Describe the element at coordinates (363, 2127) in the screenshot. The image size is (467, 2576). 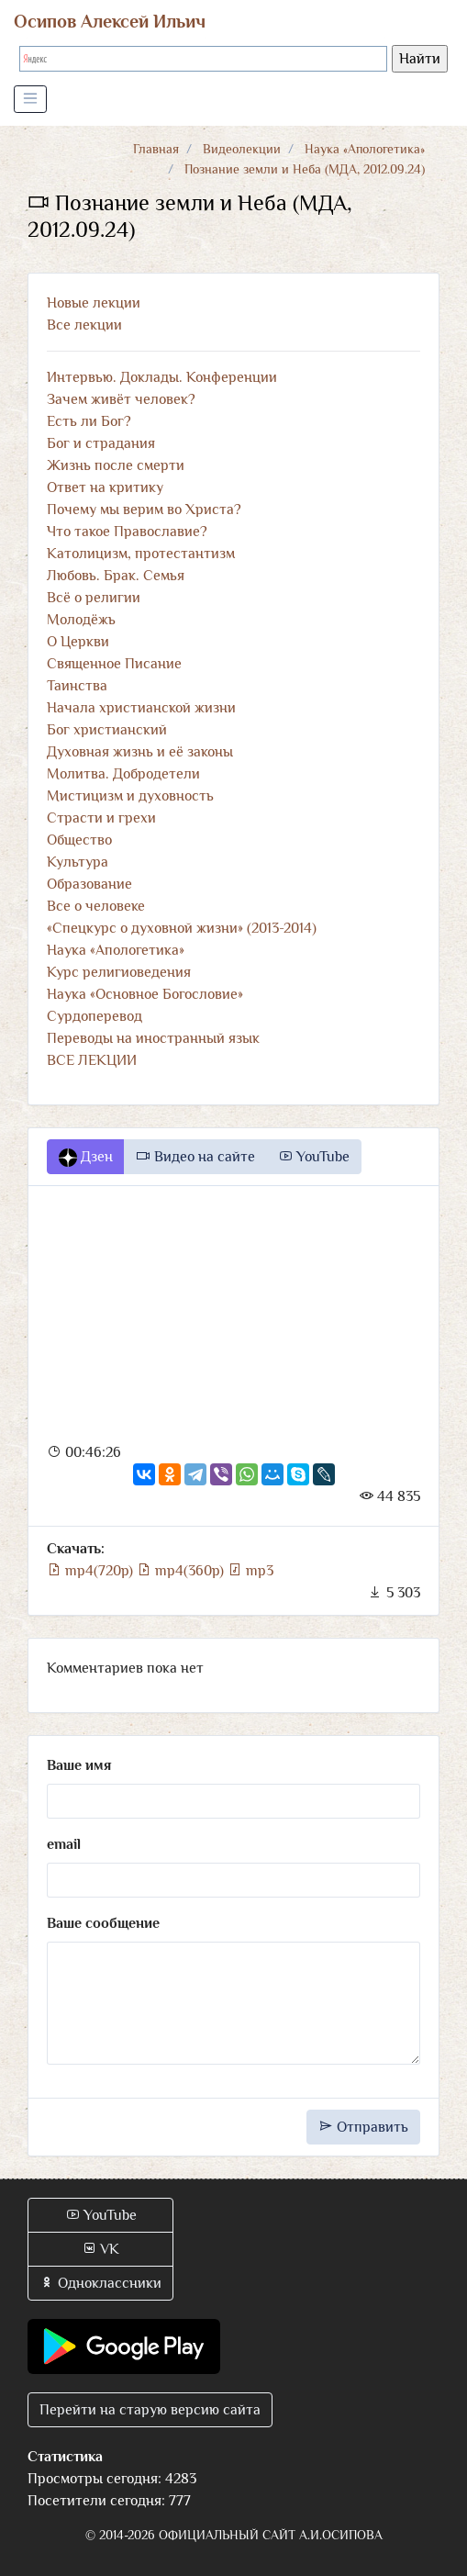
I see `Отправить` at that location.